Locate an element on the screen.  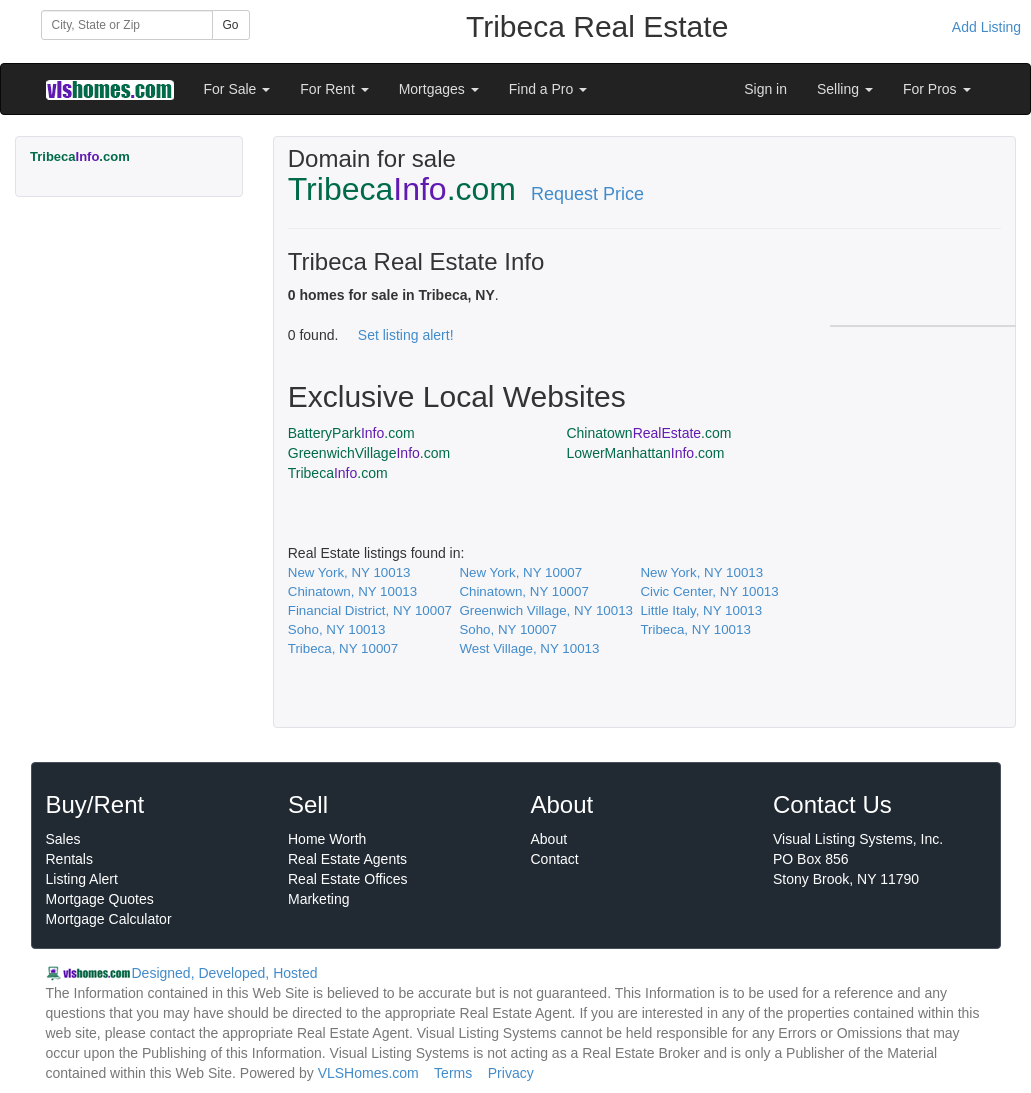
For Sale is located at coordinates (237, 89).